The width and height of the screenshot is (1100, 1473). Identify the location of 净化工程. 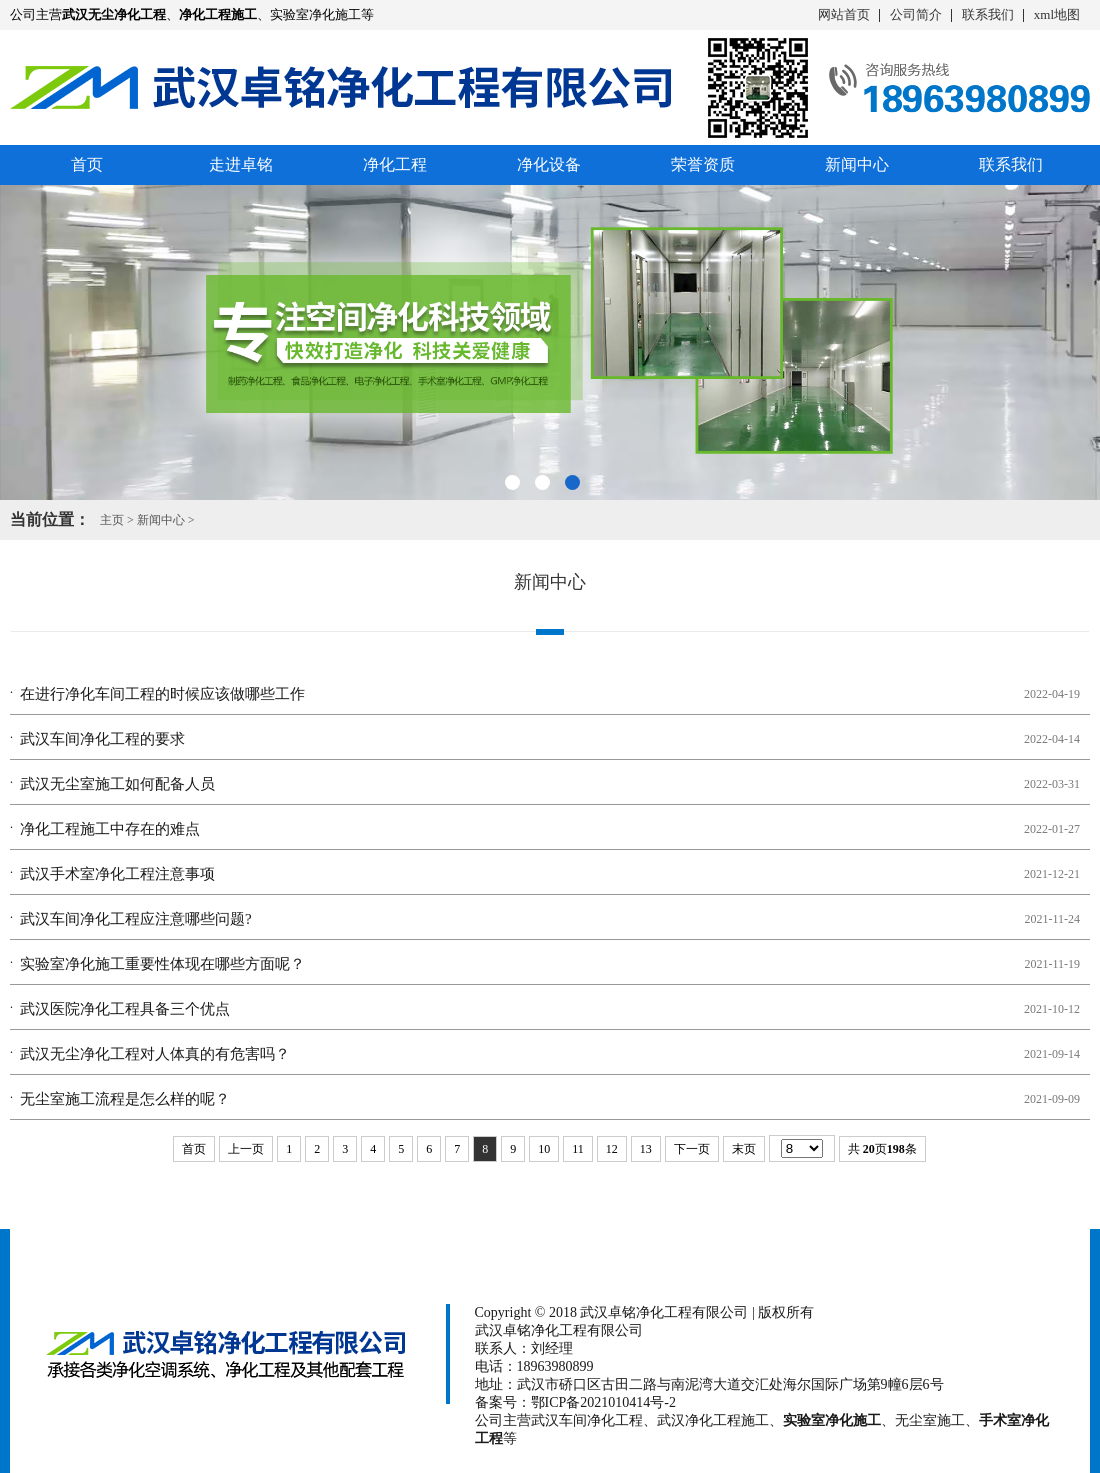
(395, 164).